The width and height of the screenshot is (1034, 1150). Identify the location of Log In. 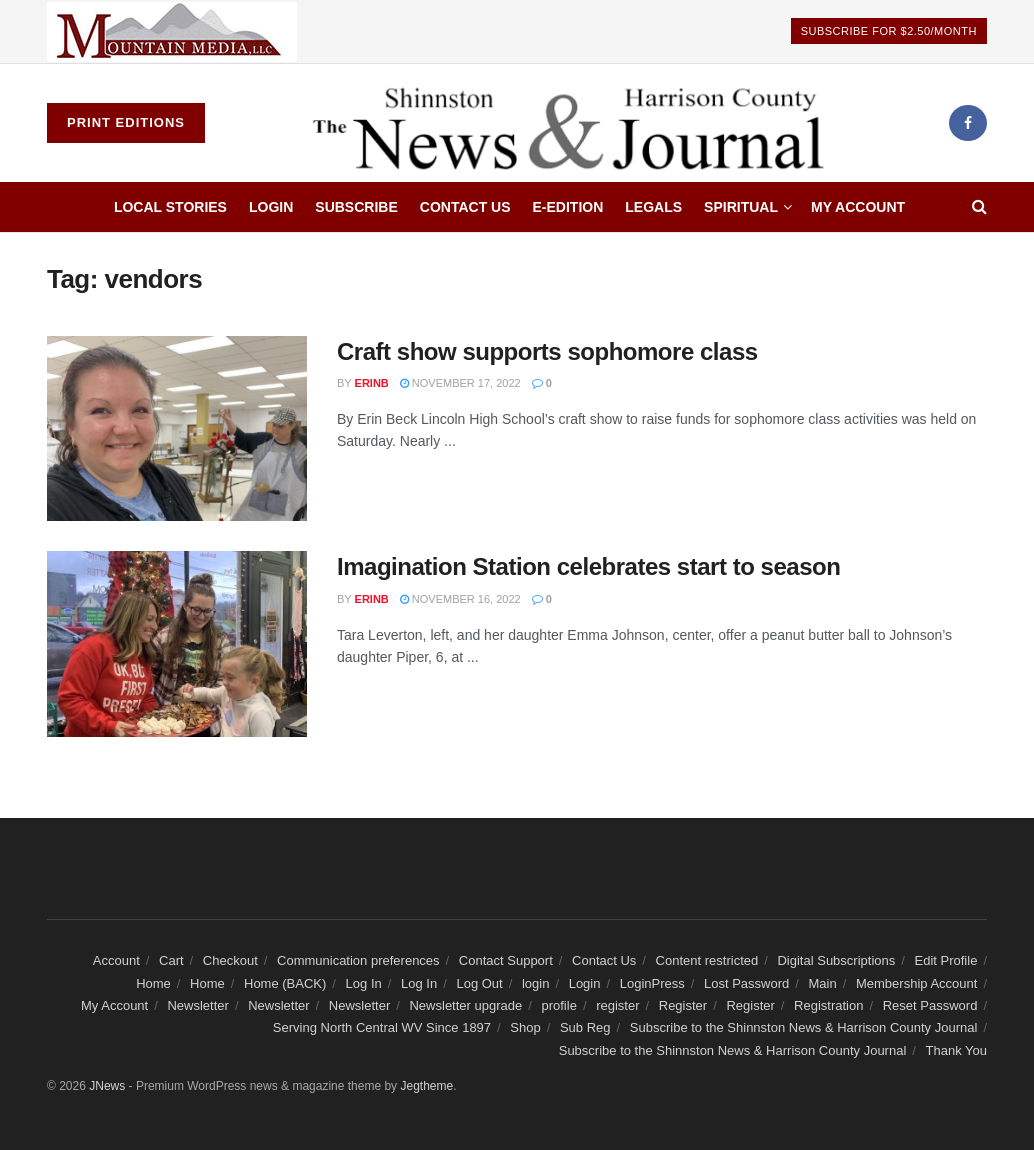
(364, 983).